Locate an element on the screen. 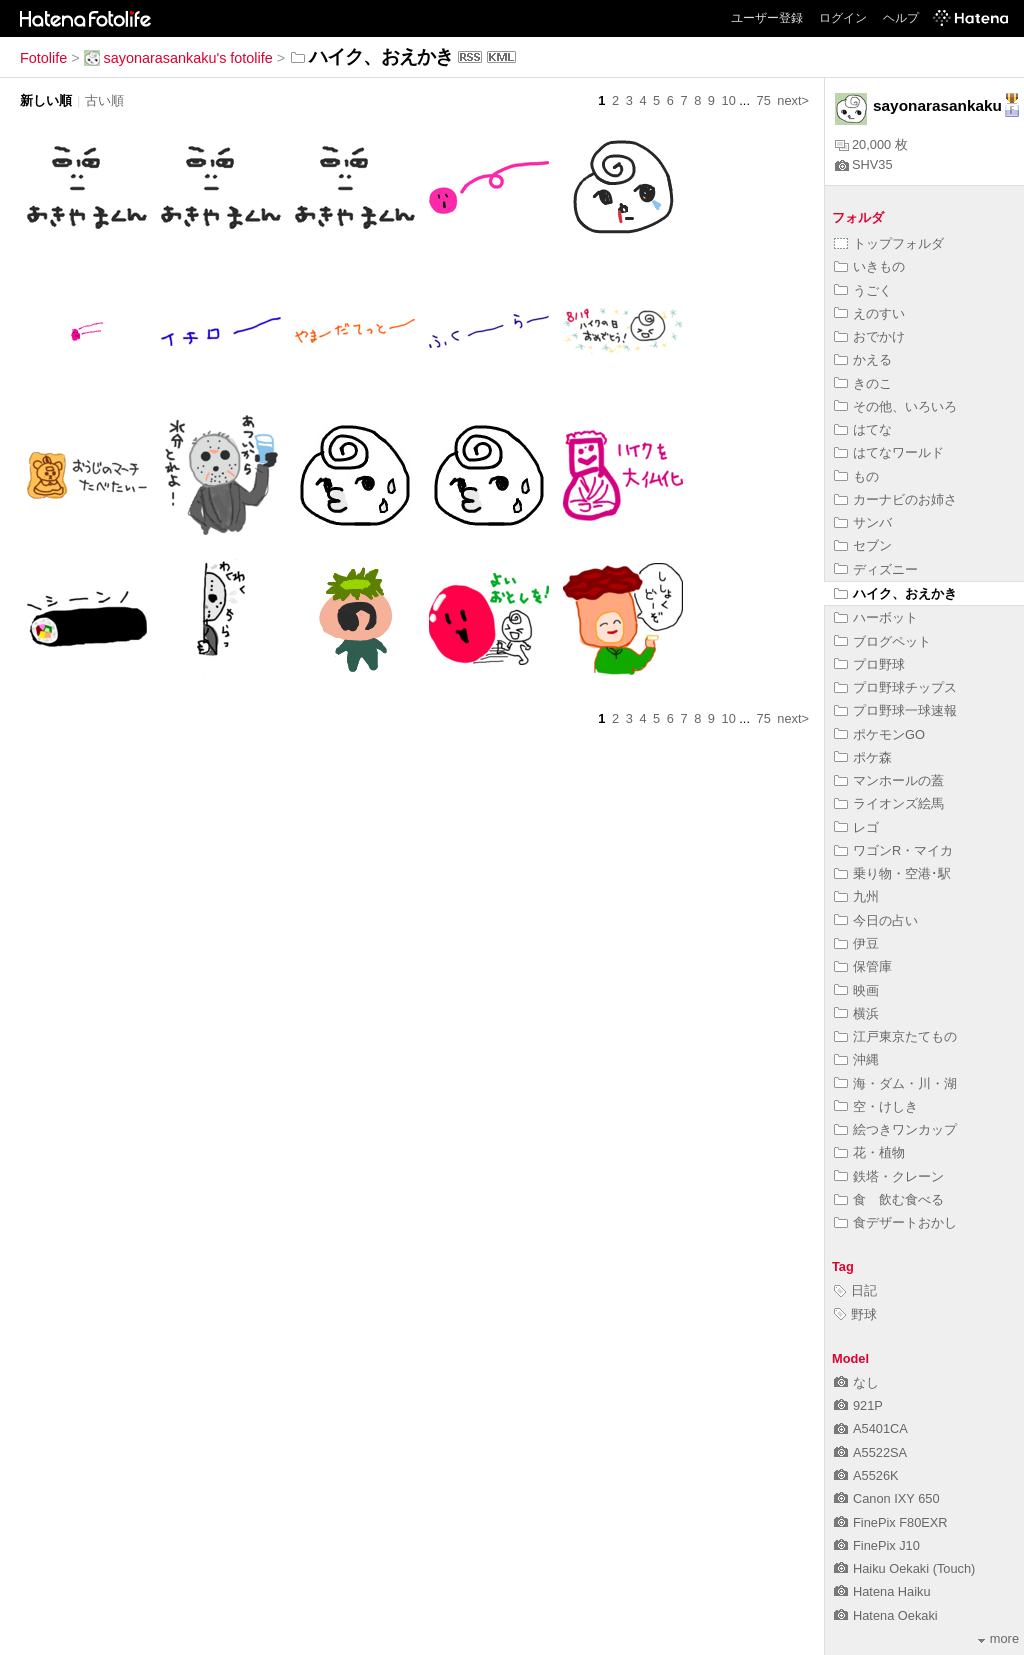 This screenshot has height=1655, width=1024. 海・ダム・川・湖 is located at coordinates (895, 1083).